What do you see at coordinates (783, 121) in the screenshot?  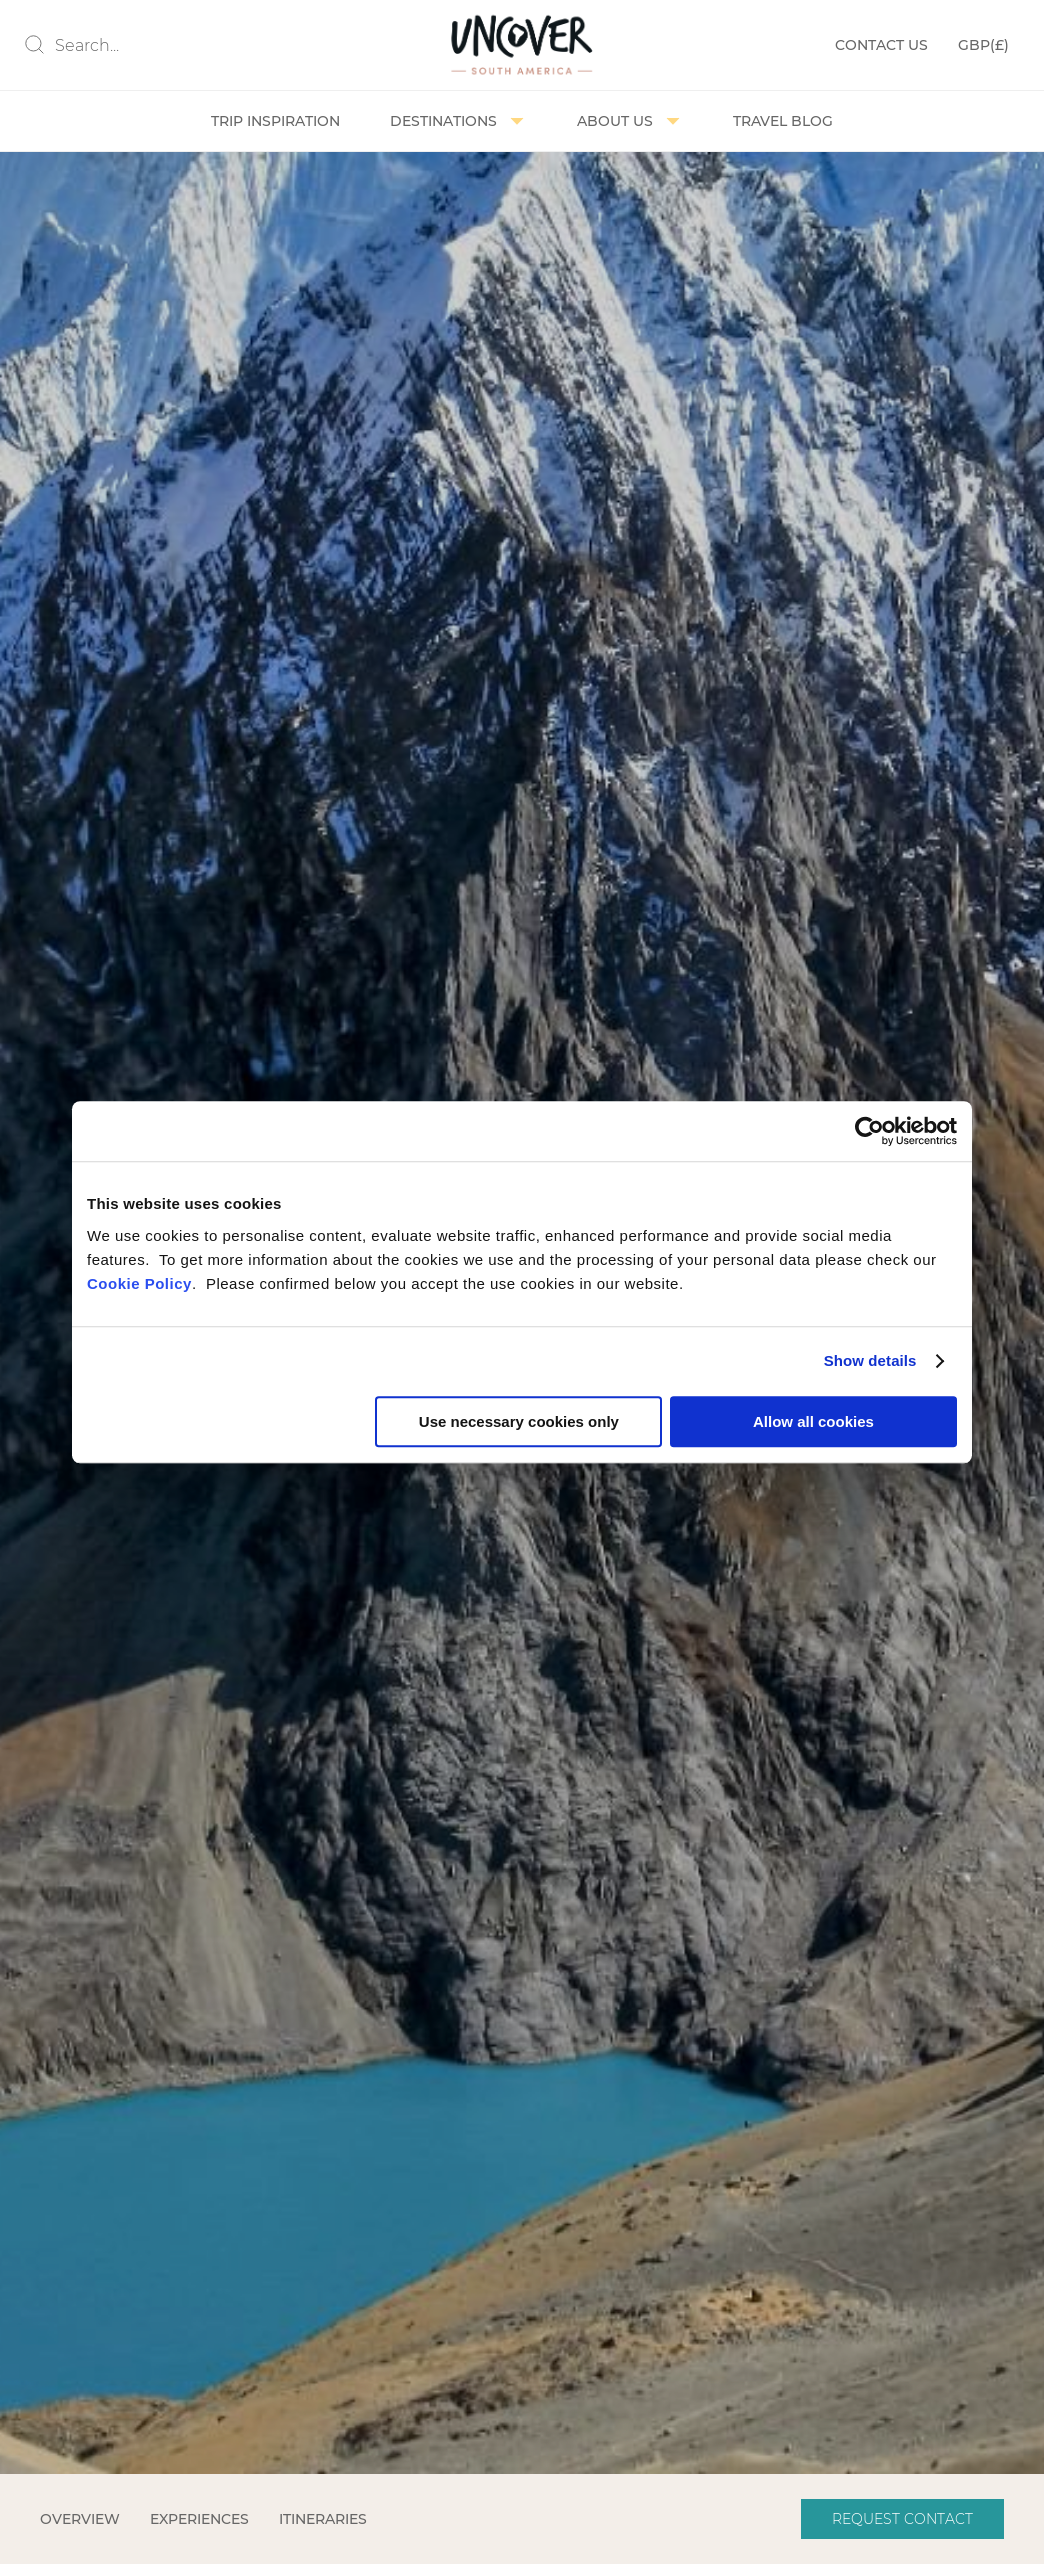 I see `Travel Blog` at bounding box center [783, 121].